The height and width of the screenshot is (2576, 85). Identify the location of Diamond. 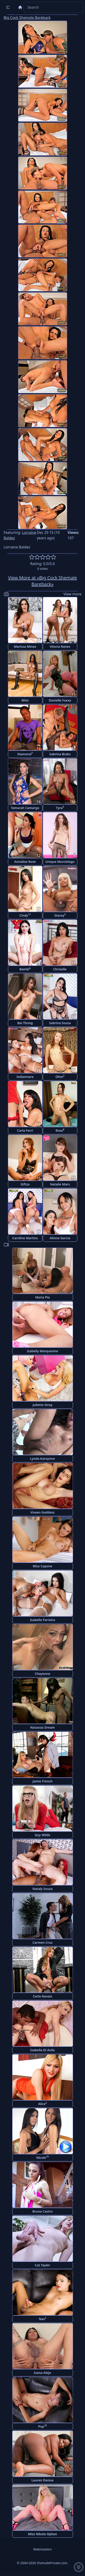
(25, 753).